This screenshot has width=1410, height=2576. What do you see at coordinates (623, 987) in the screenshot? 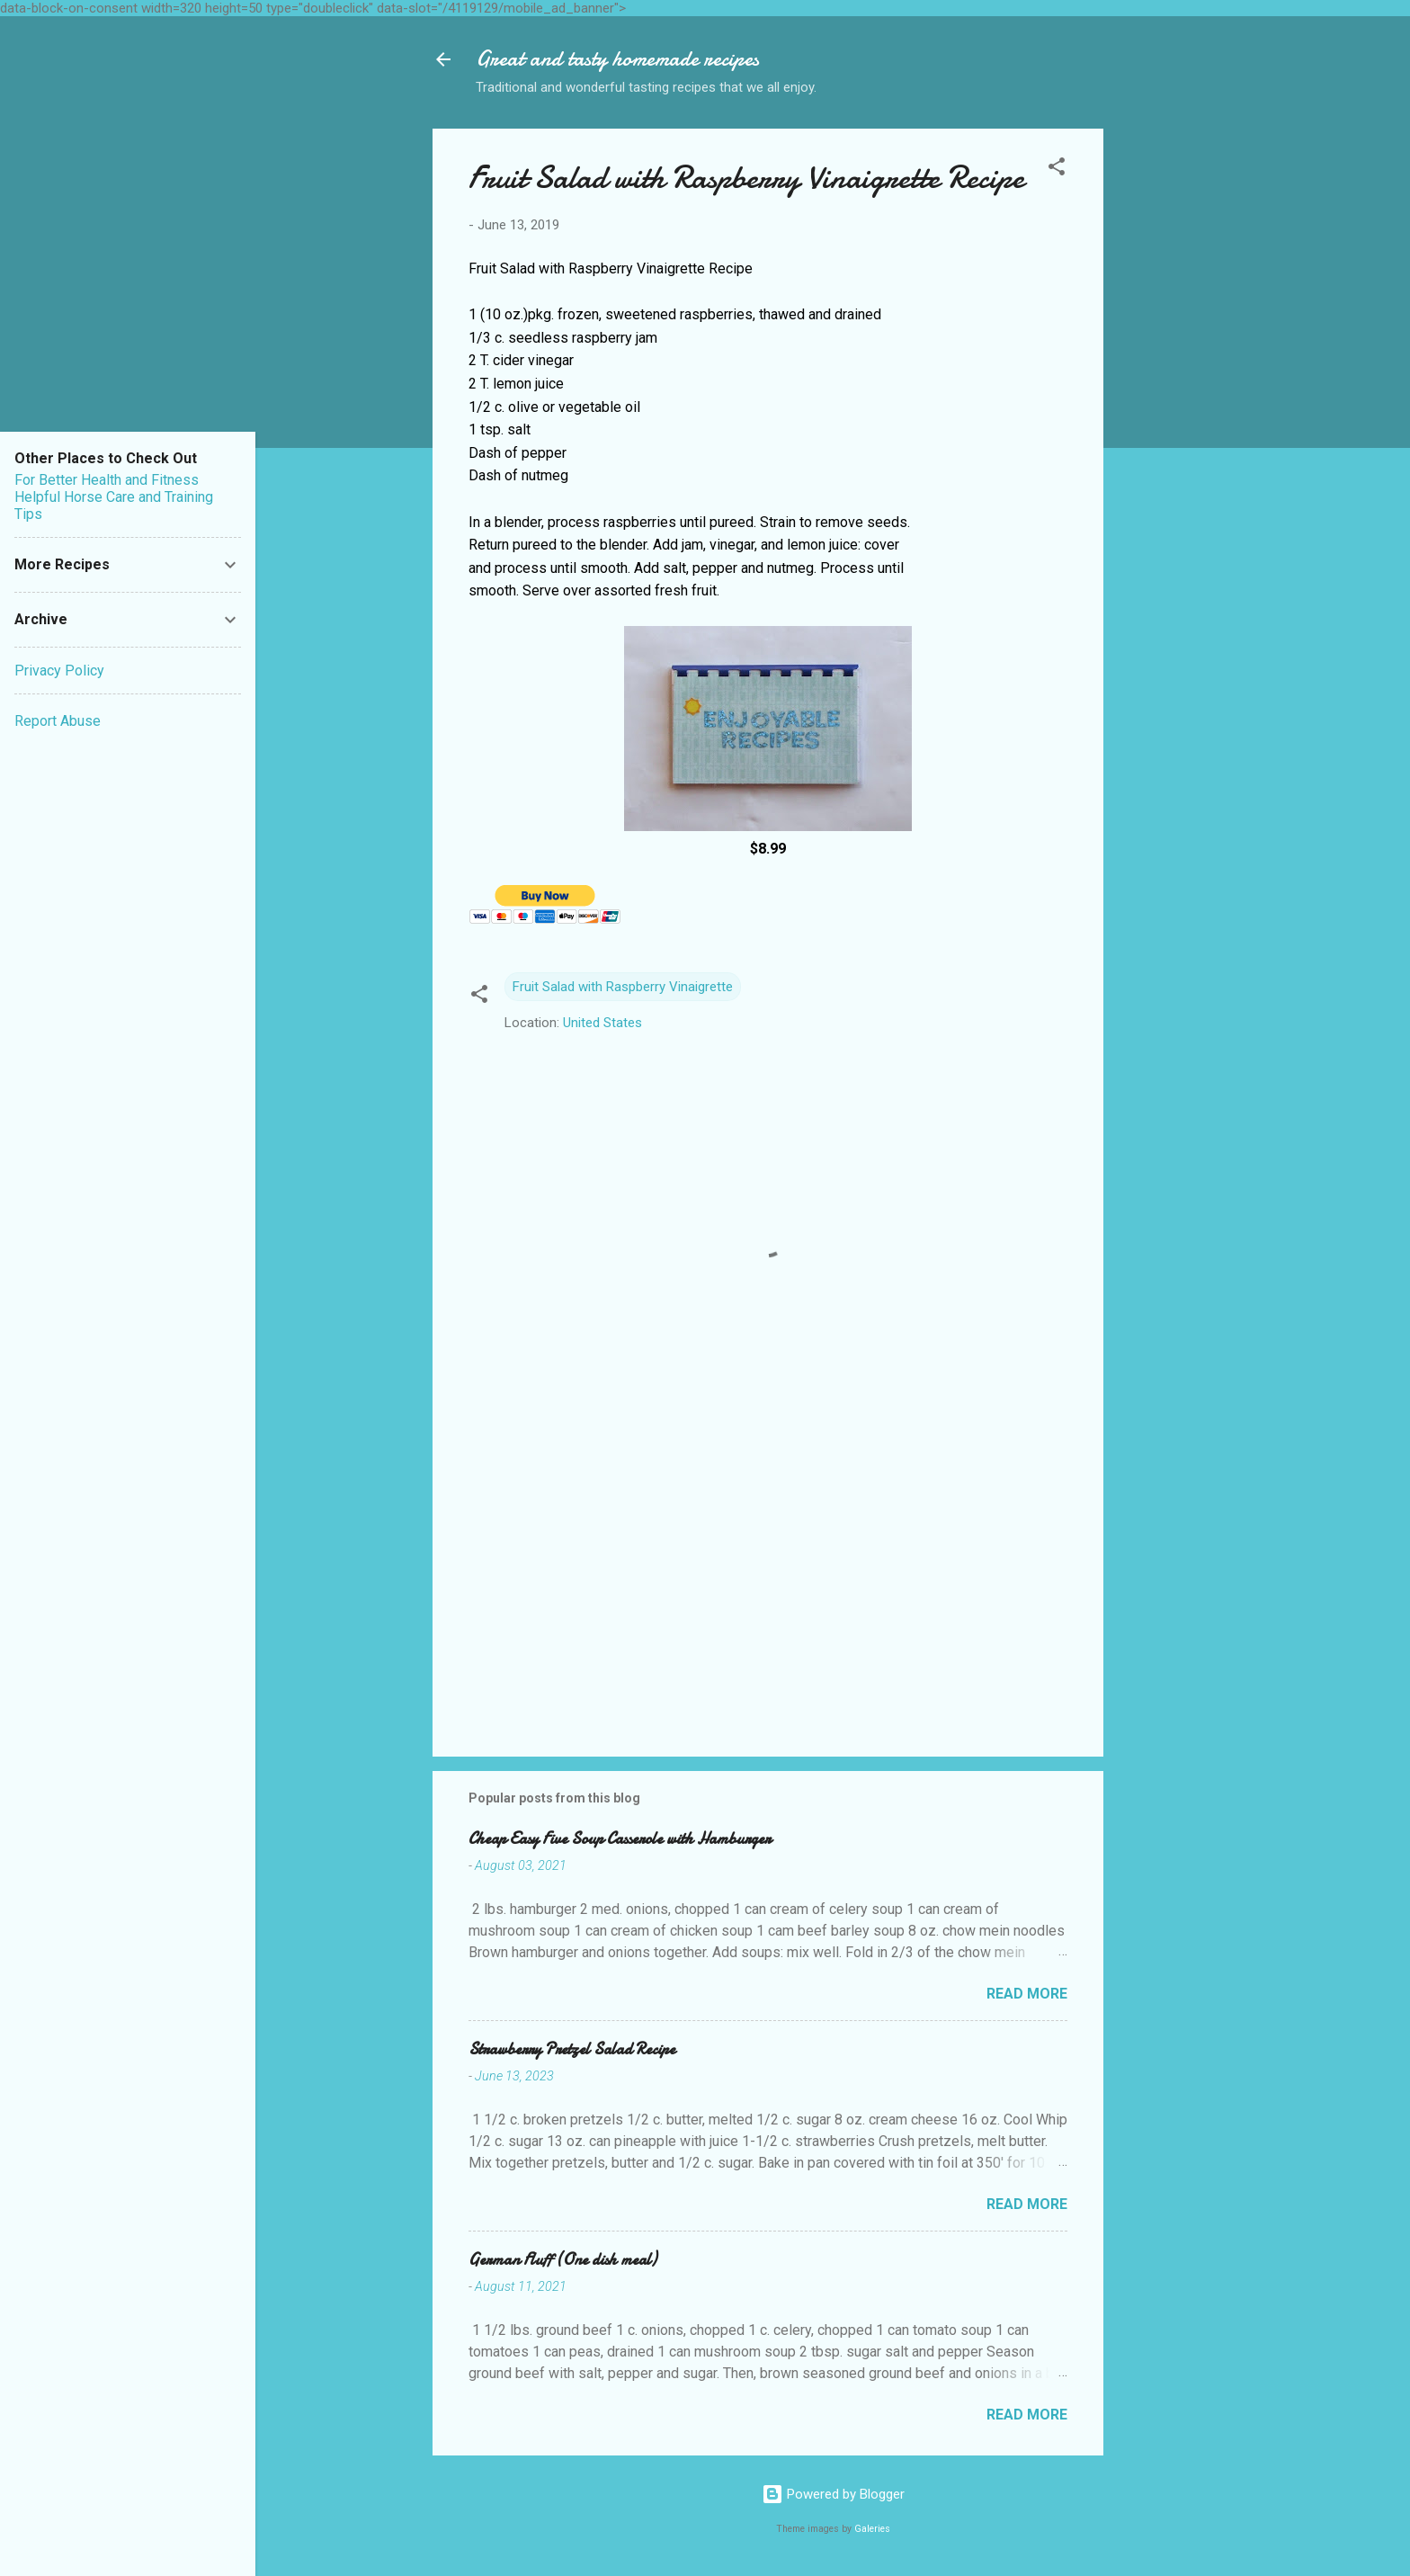
I see `Fruit Salad with Raspberry Vinaigrette` at bounding box center [623, 987].